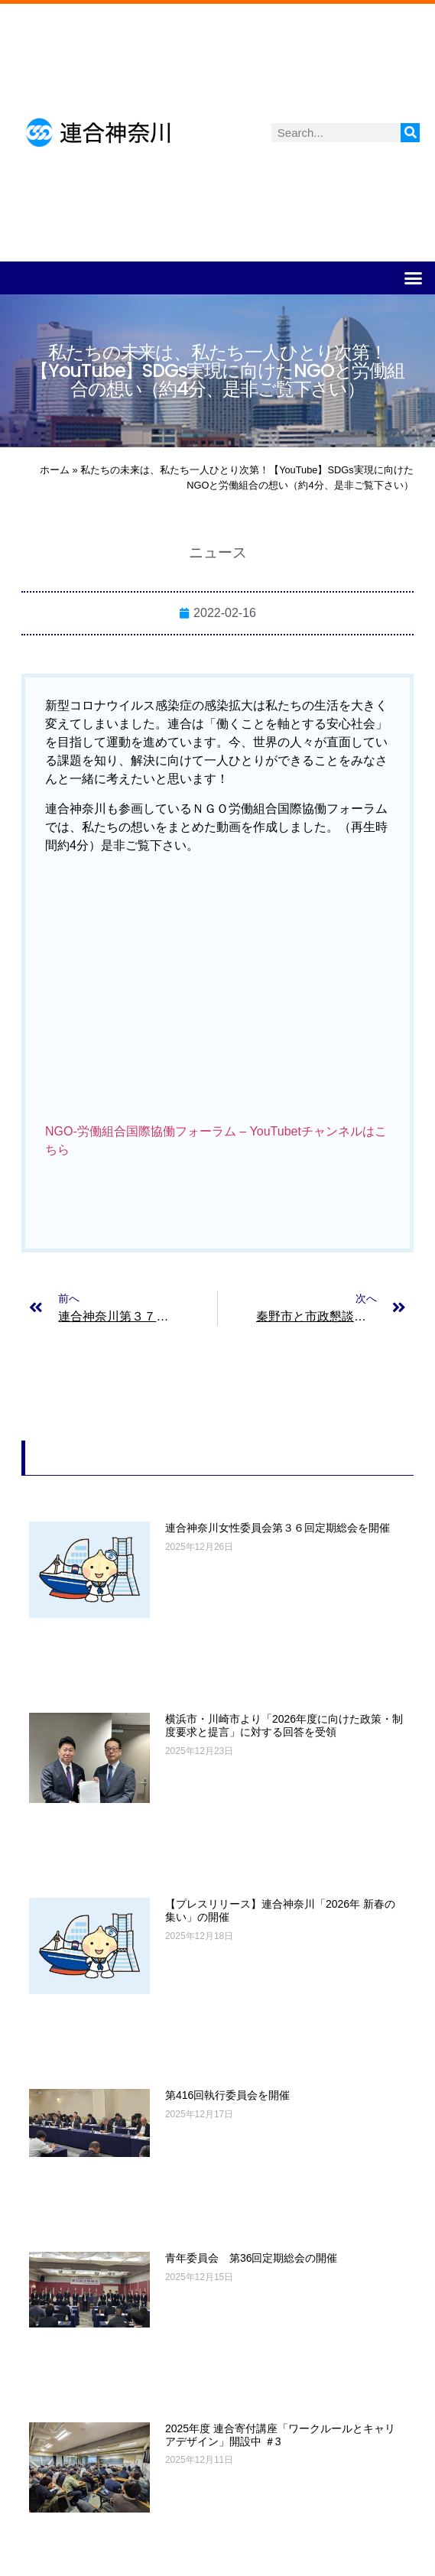 The height and width of the screenshot is (2576, 435). I want to click on 第416回執行委員会を開催, so click(227, 2095).